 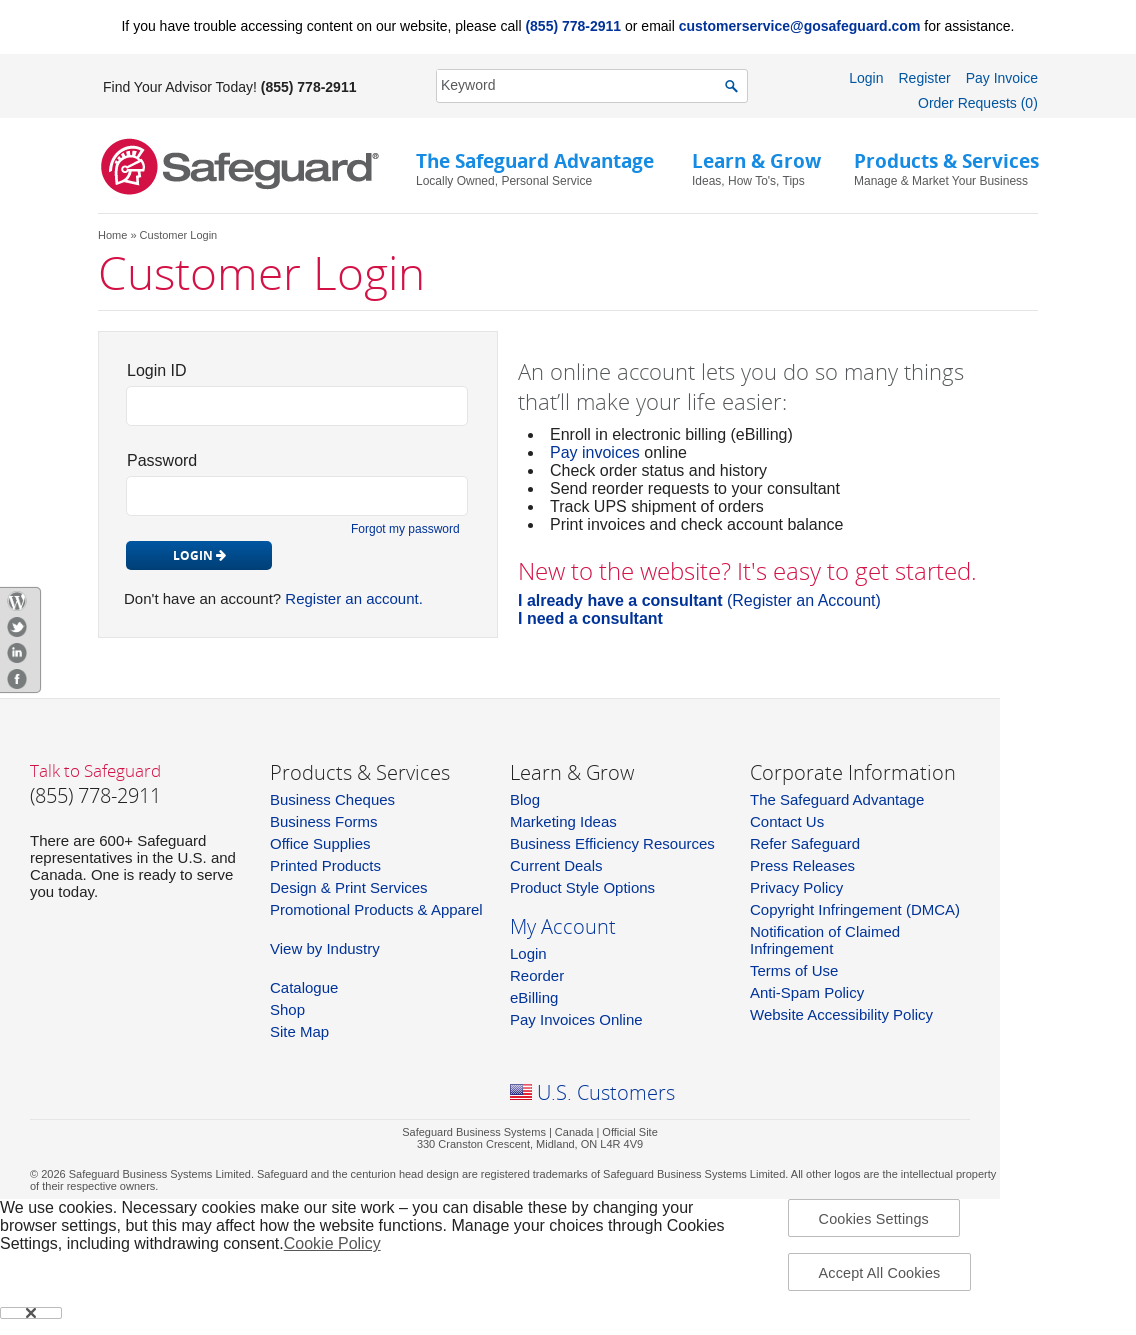 I want to click on Login, so click(x=866, y=78).